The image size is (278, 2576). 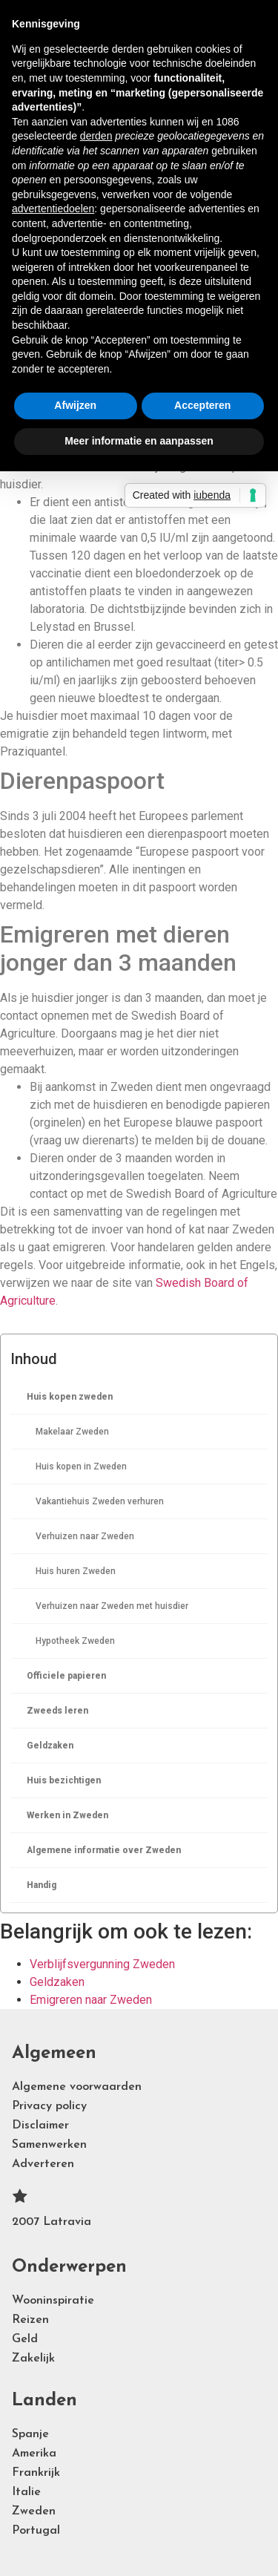 I want to click on Algemene informatie over Zweden, so click(x=104, y=1850).